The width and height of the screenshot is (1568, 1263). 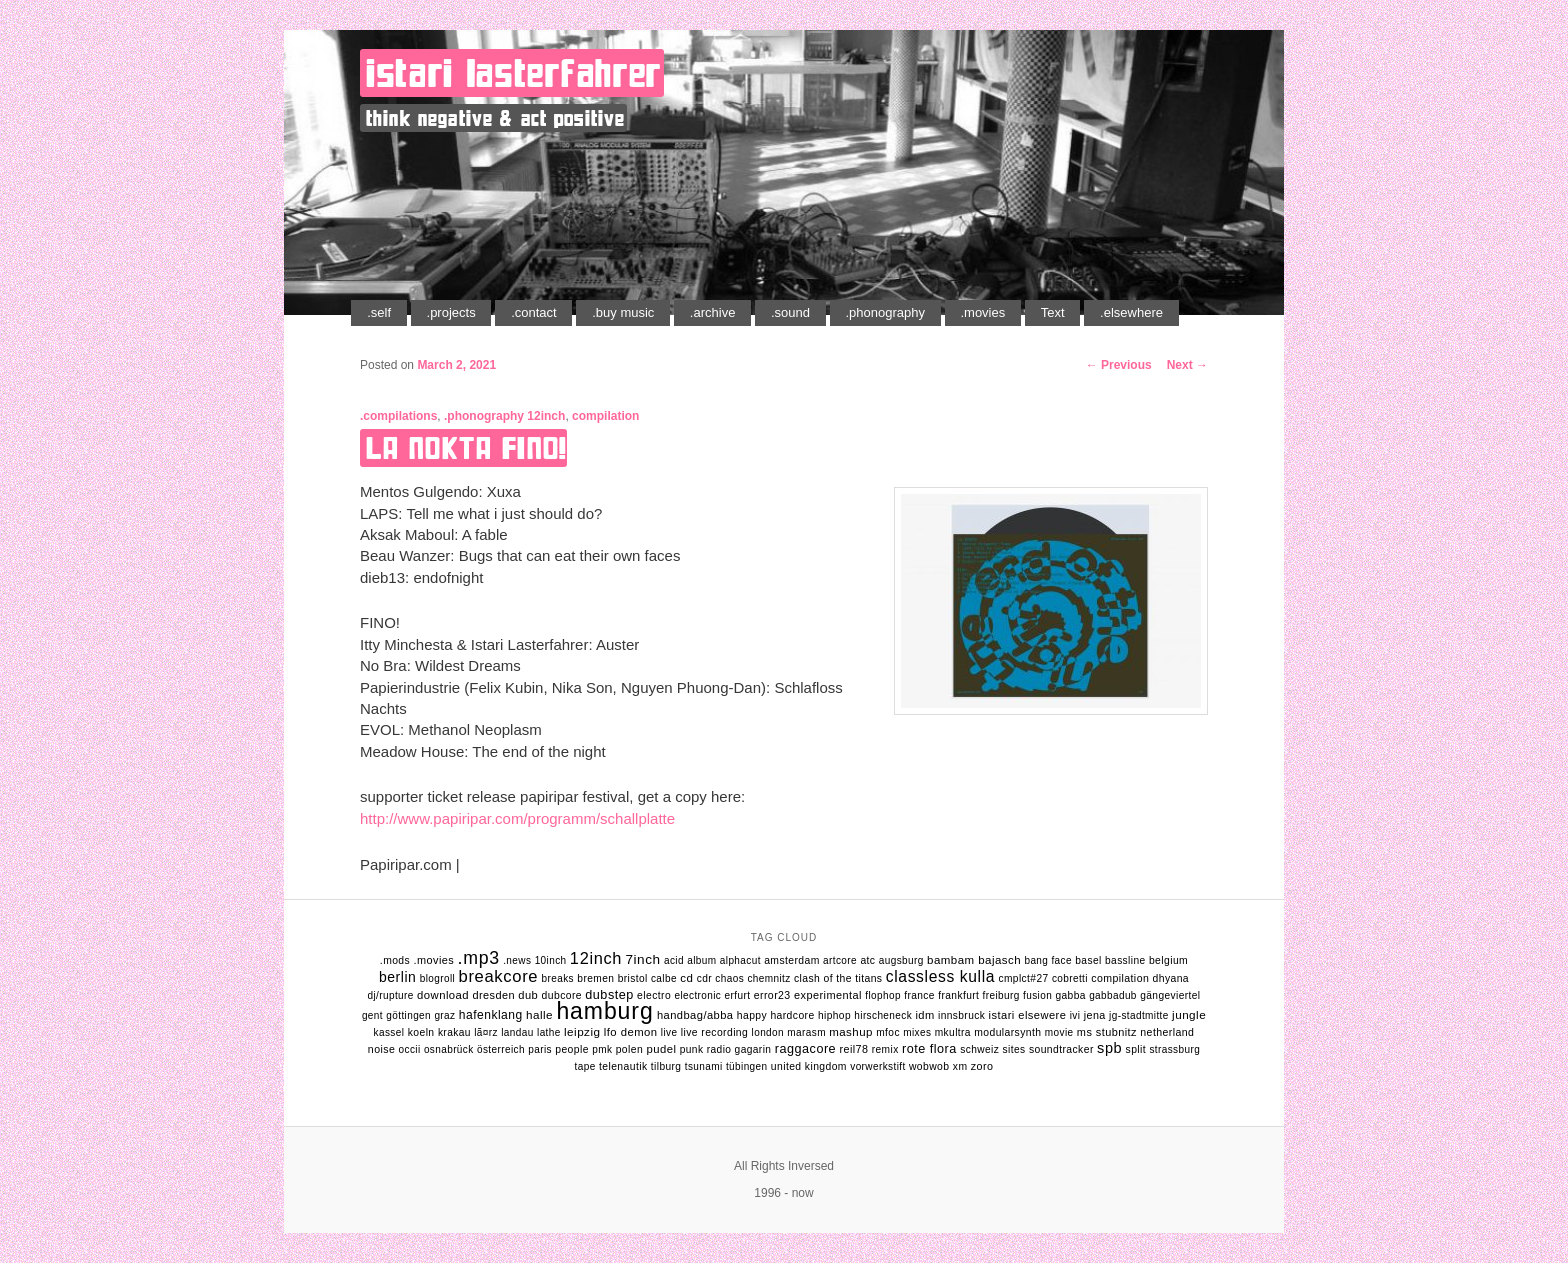 I want to click on mkultra, so click(x=953, y=1032).